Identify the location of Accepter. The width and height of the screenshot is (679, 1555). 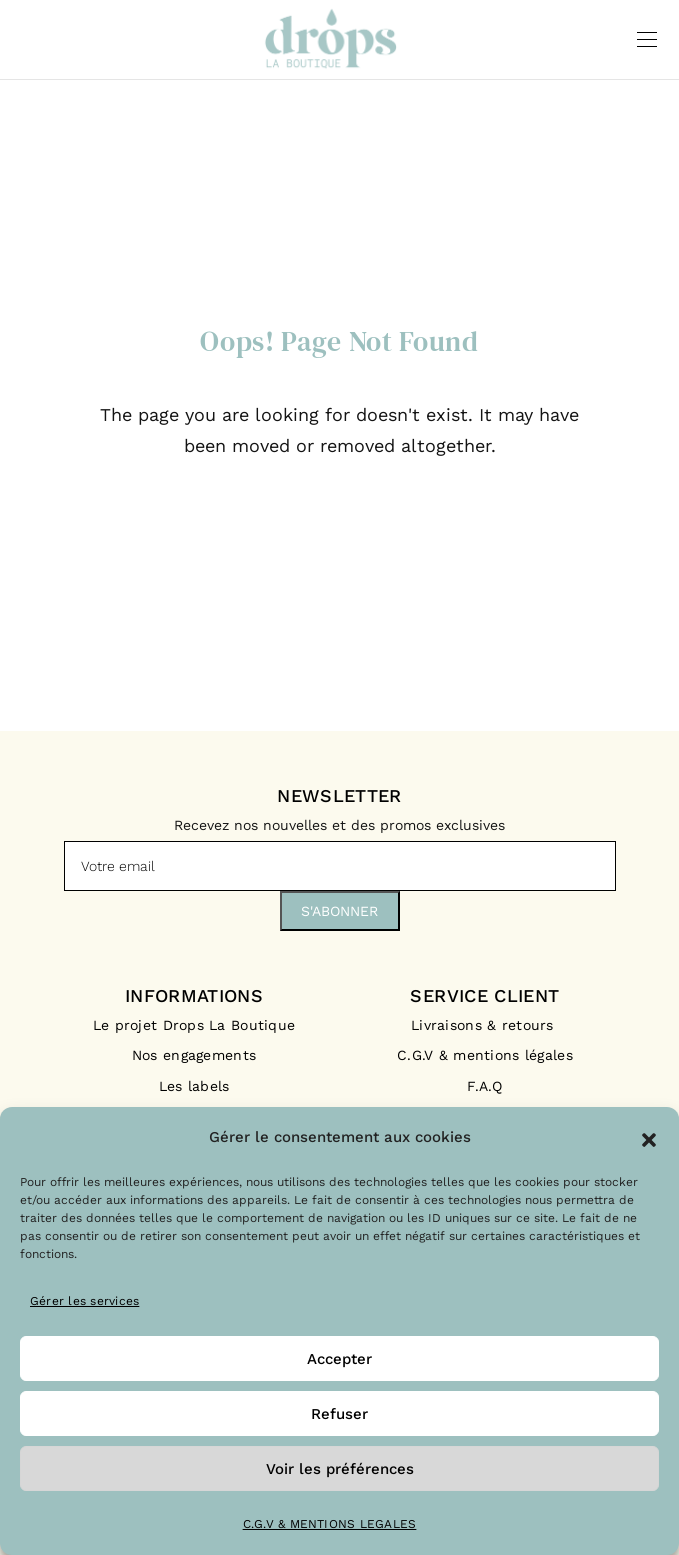
(339, 1359).